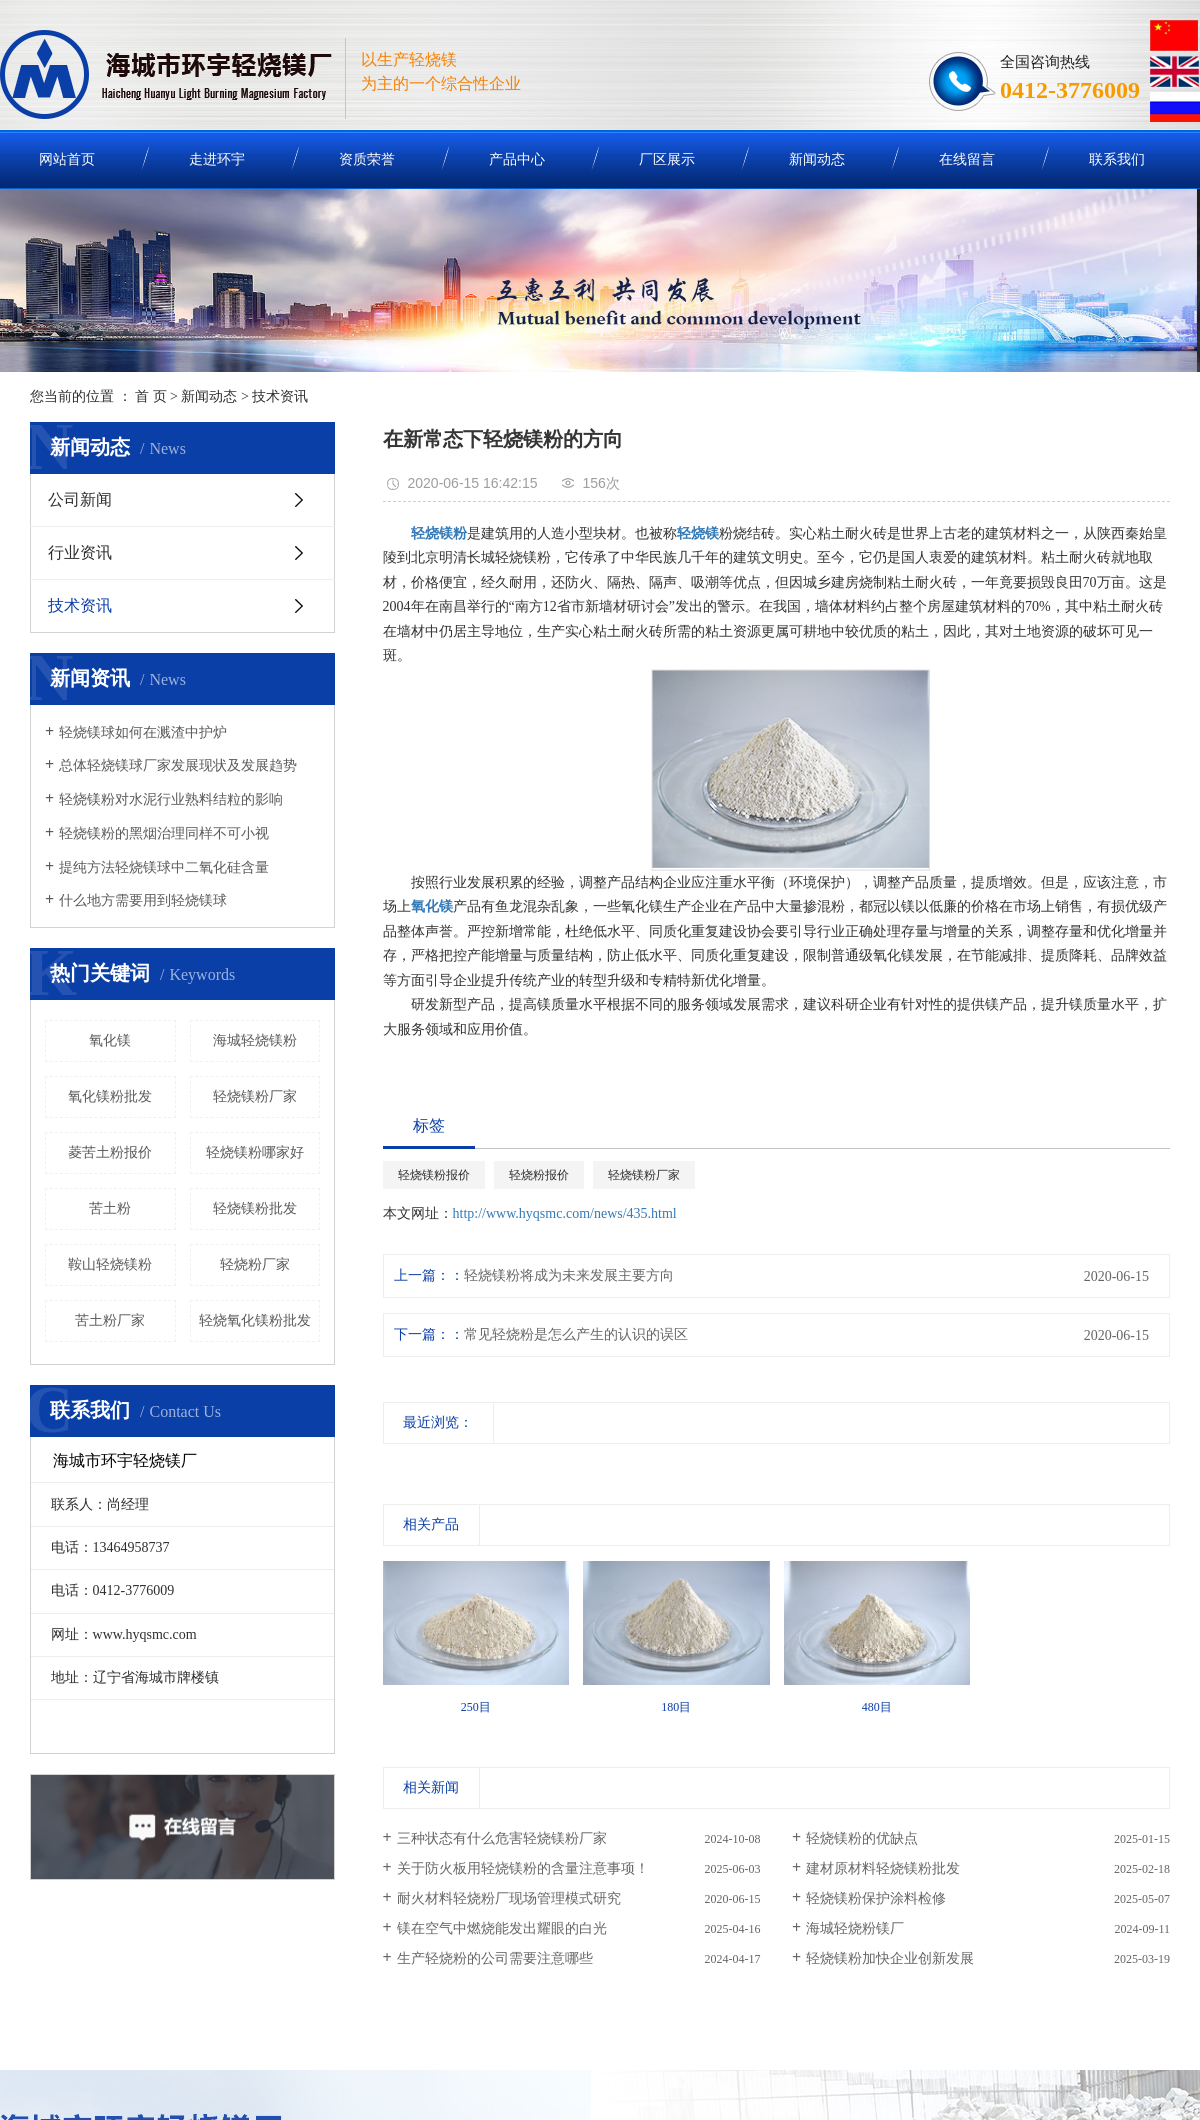 This screenshot has height=2120, width=1200. I want to click on 轻烧镁粉报价, so click(434, 1175).